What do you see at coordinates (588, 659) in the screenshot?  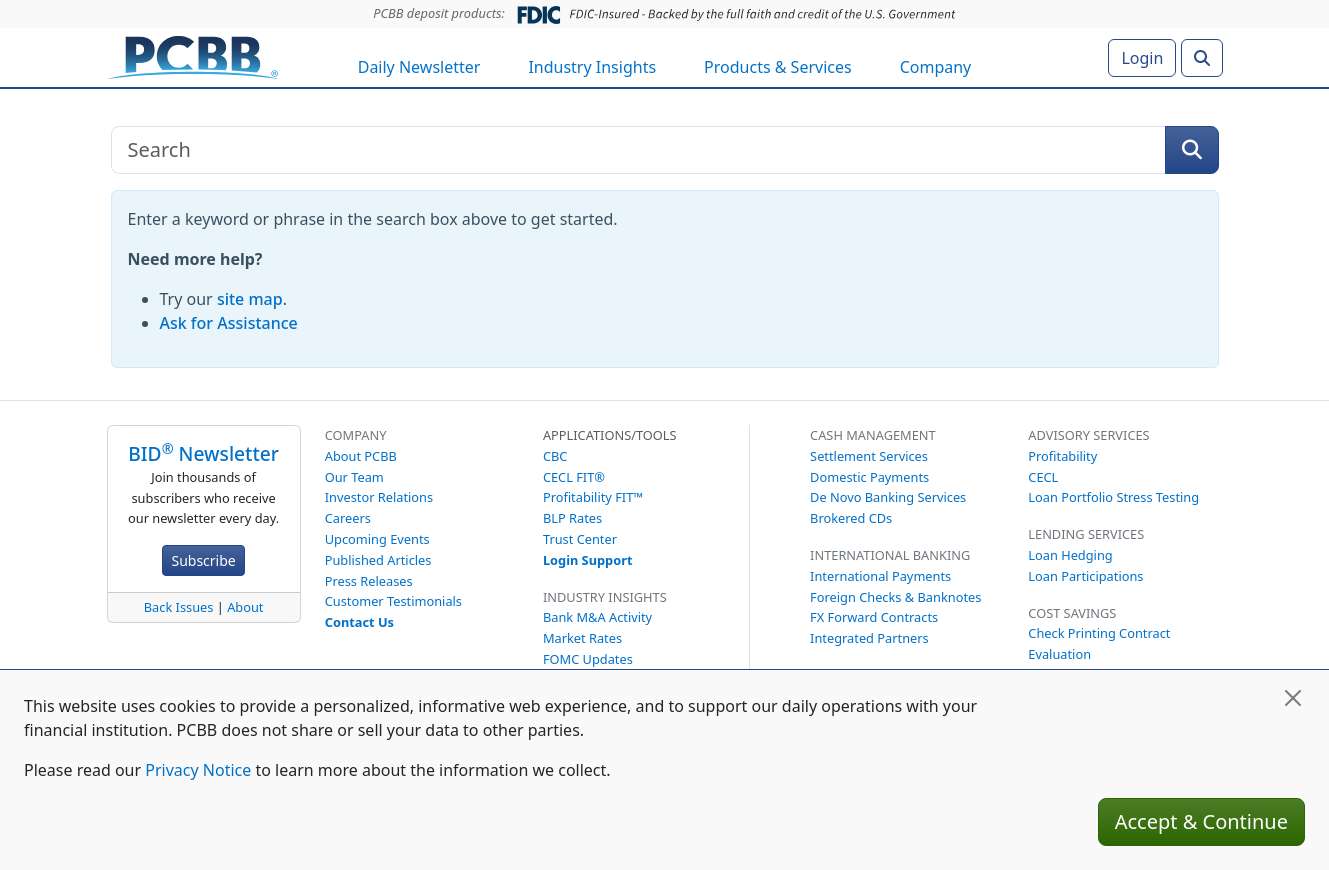 I see `FOMC Updates` at bounding box center [588, 659].